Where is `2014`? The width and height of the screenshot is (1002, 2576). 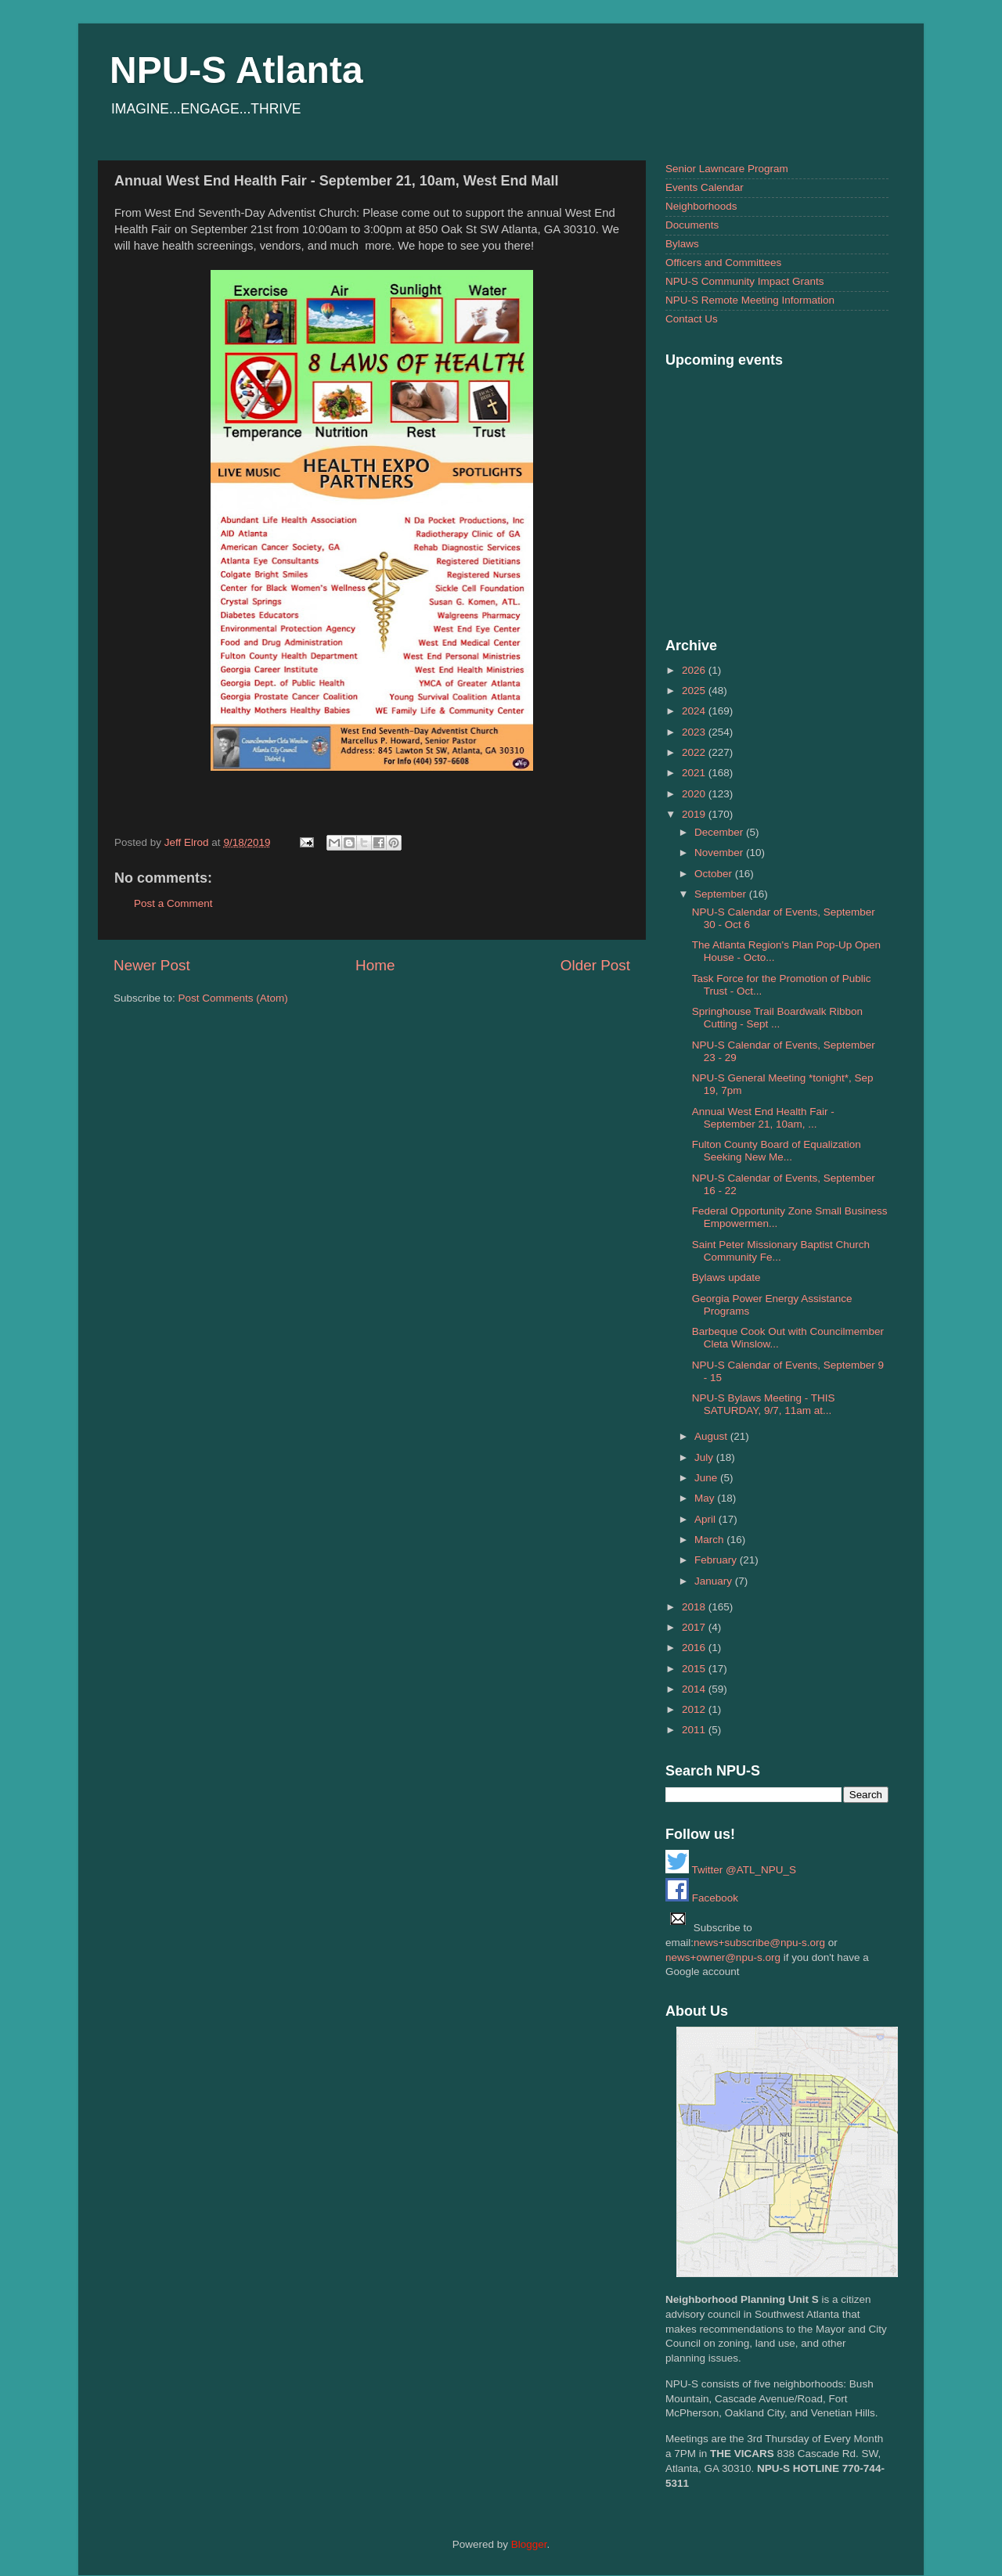 2014 is located at coordinates (695, 1689).